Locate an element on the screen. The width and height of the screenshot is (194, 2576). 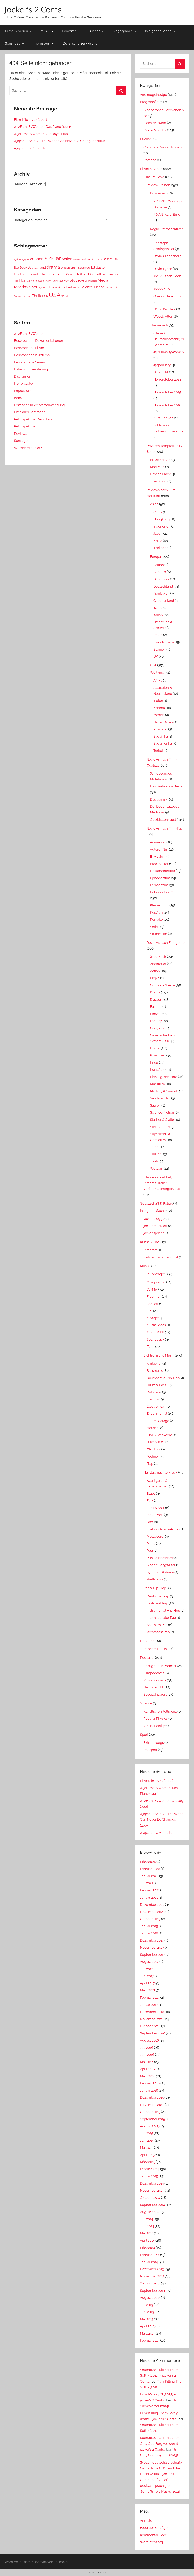
Dezember 2020 is located at coordinates (152, 1905).